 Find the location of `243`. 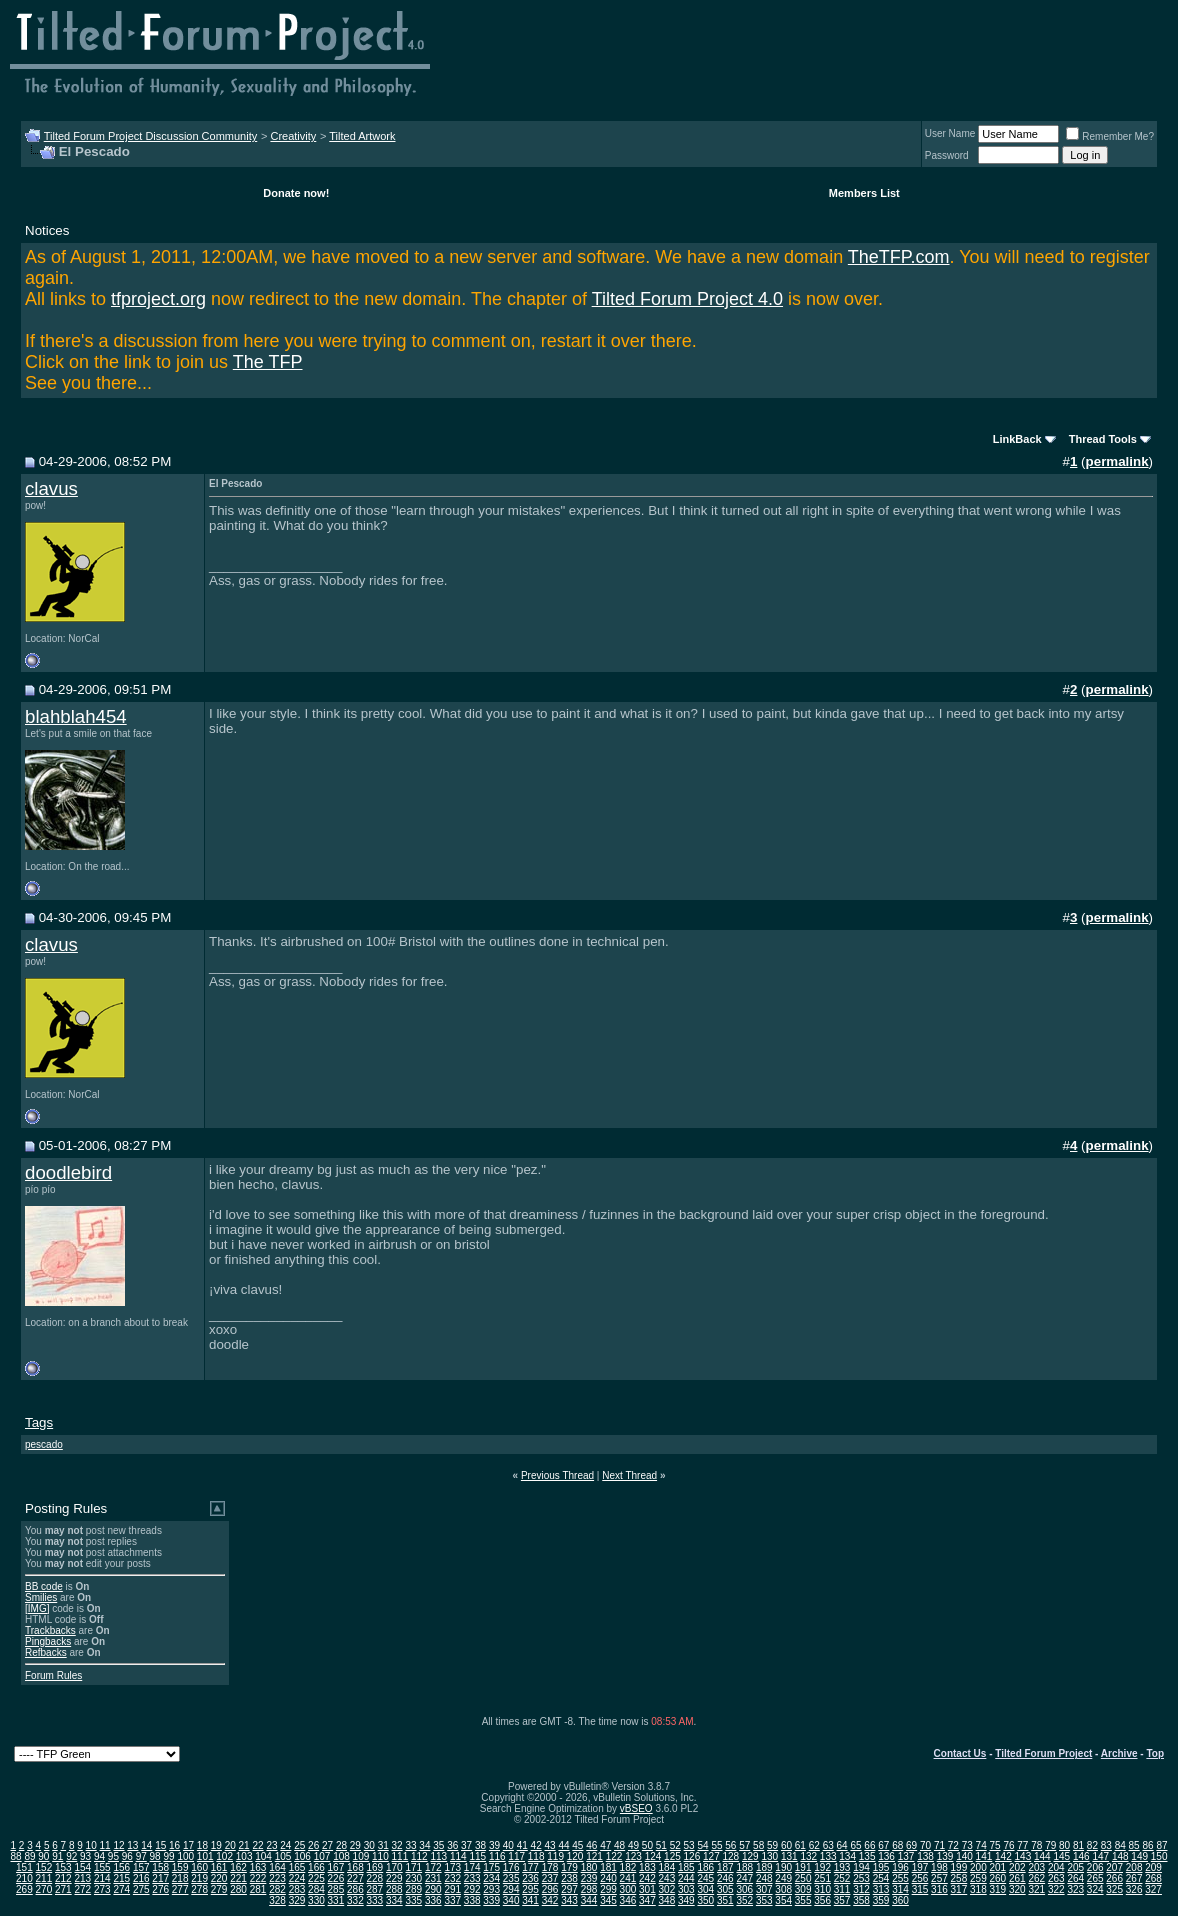

243 is located at coordinates (667, 1878).